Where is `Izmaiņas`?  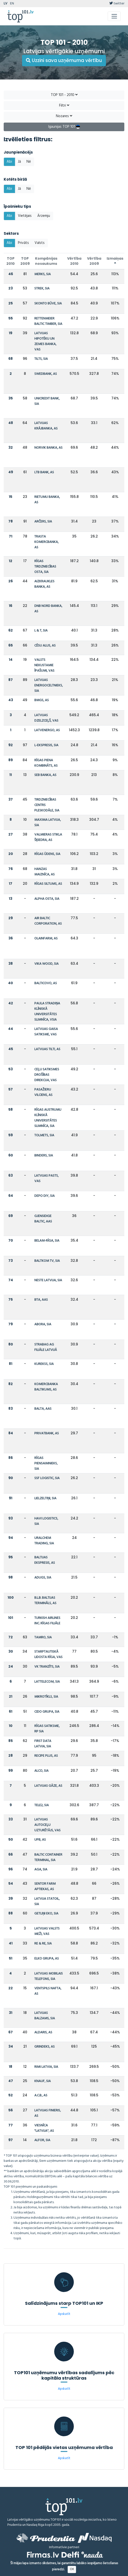 Izmaiņas is located at coordinates (115, 260).